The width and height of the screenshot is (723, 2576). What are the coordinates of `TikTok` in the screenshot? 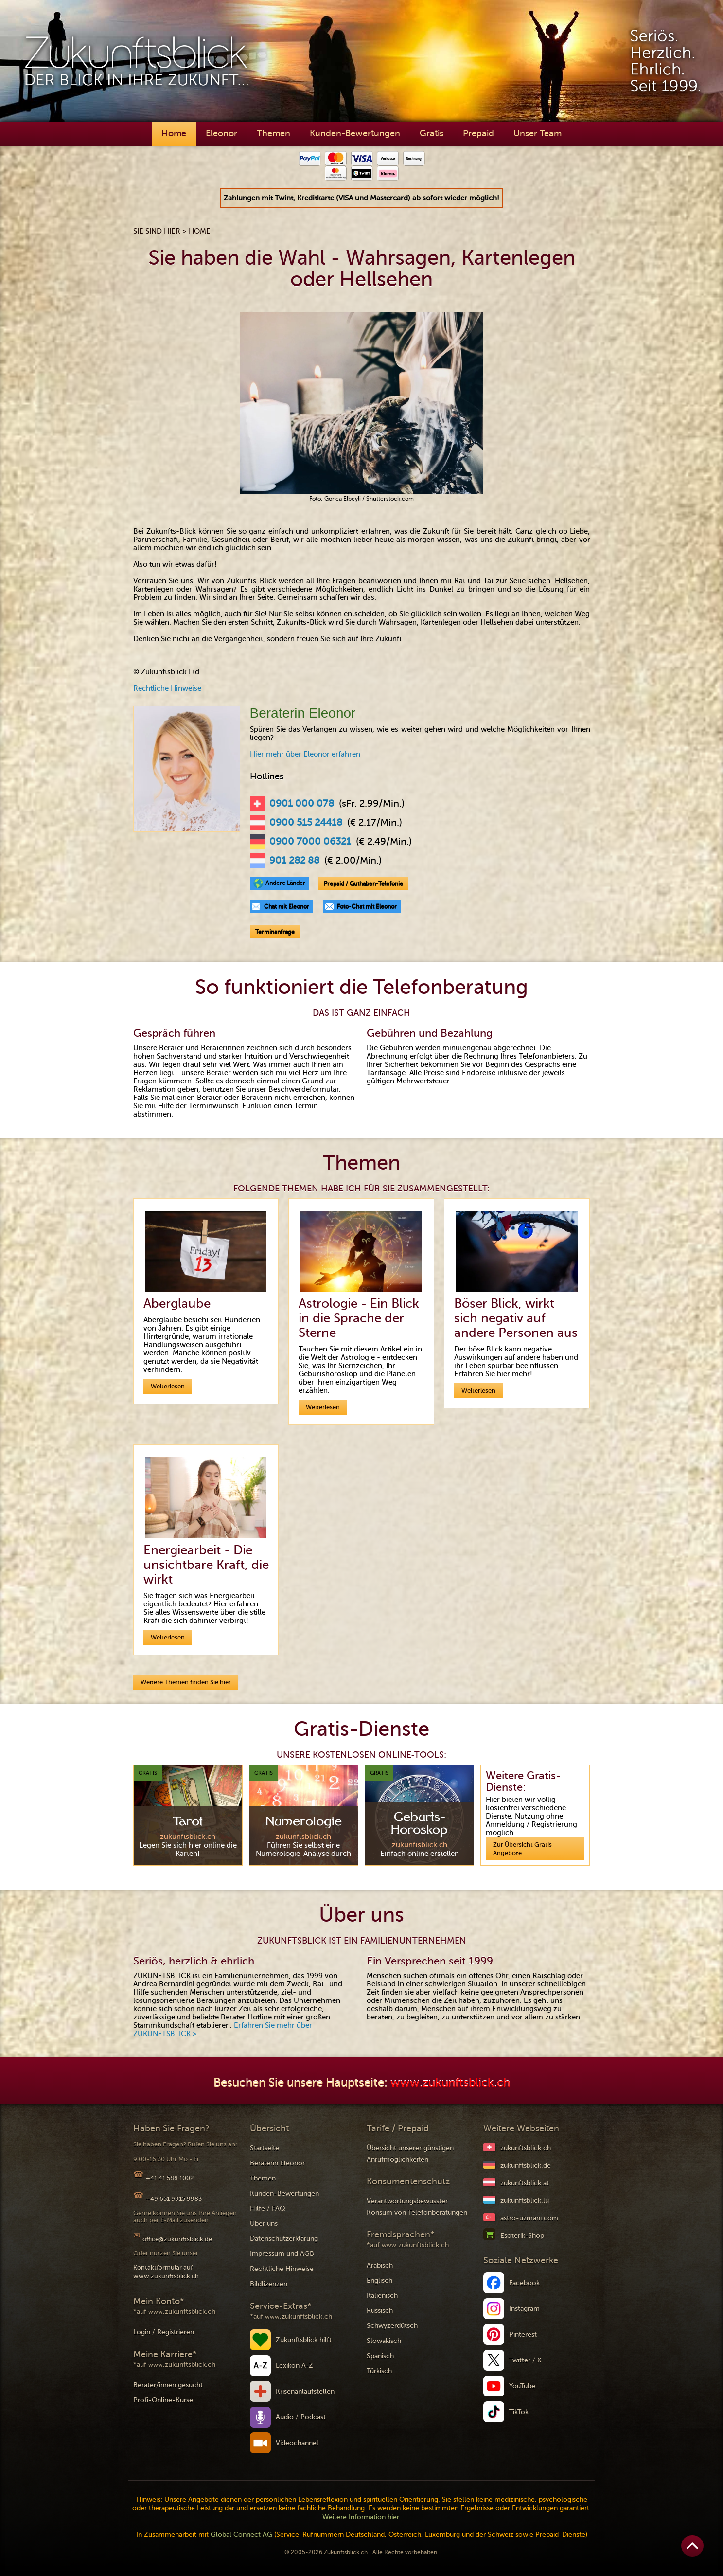 It's located at (519, 2411).